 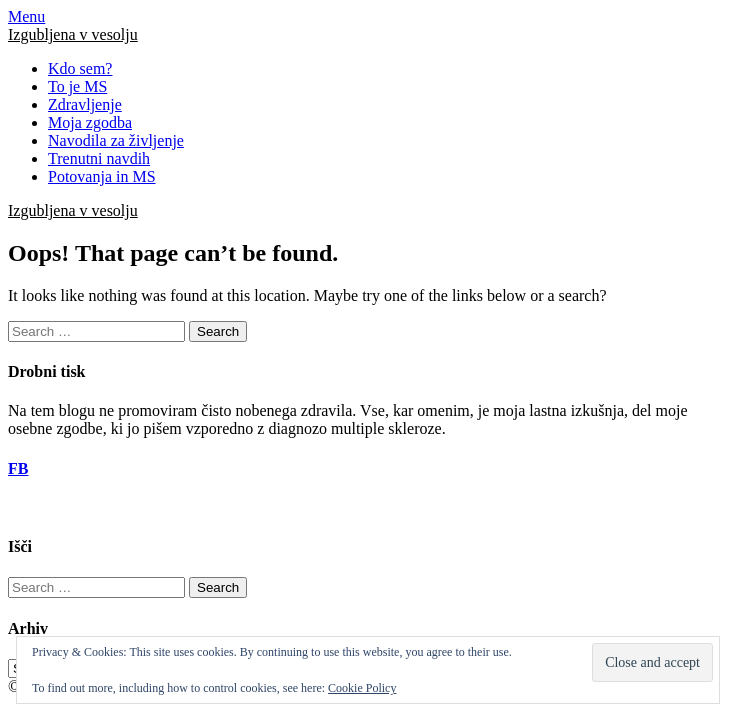 I want to click on To je MS, so click(x=77, y=86).